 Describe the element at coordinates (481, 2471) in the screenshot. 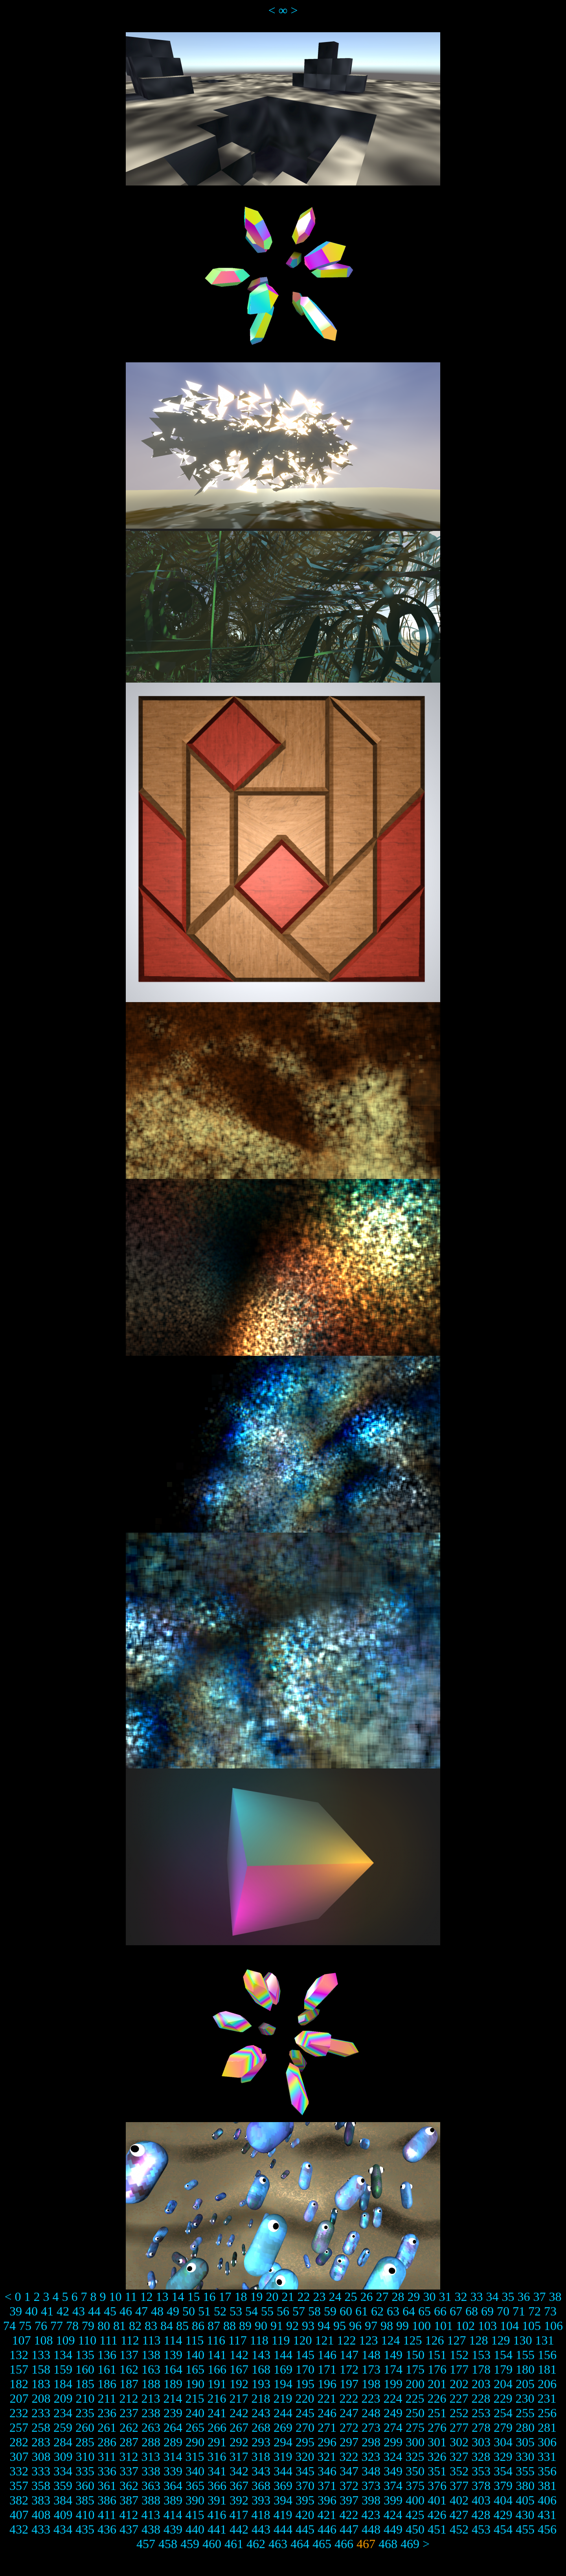

I see `353` at that location.